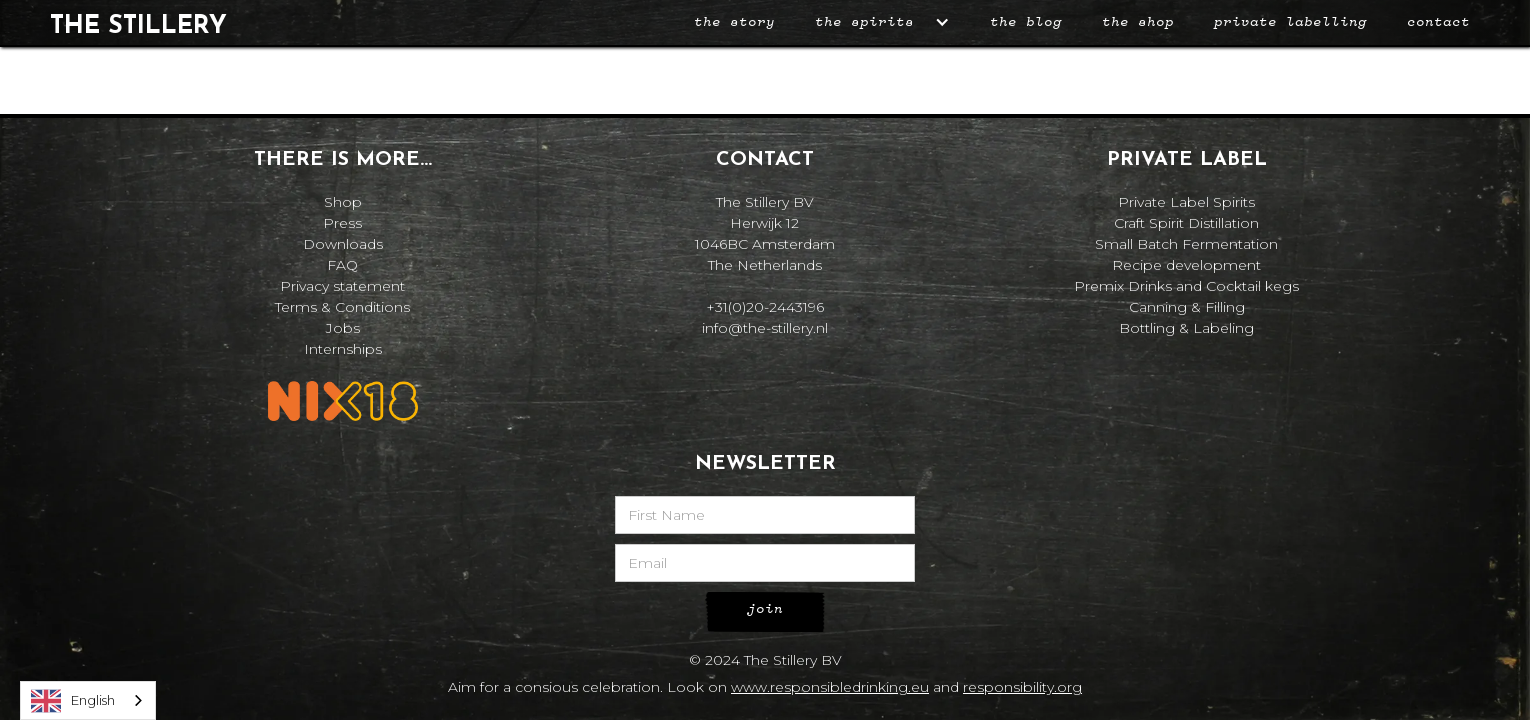 This screenshot has width=1530, height=720. What do you see at coordinates (343, 244) in the screenshot?
I see `Downloads` at bounding box center [343, 244].